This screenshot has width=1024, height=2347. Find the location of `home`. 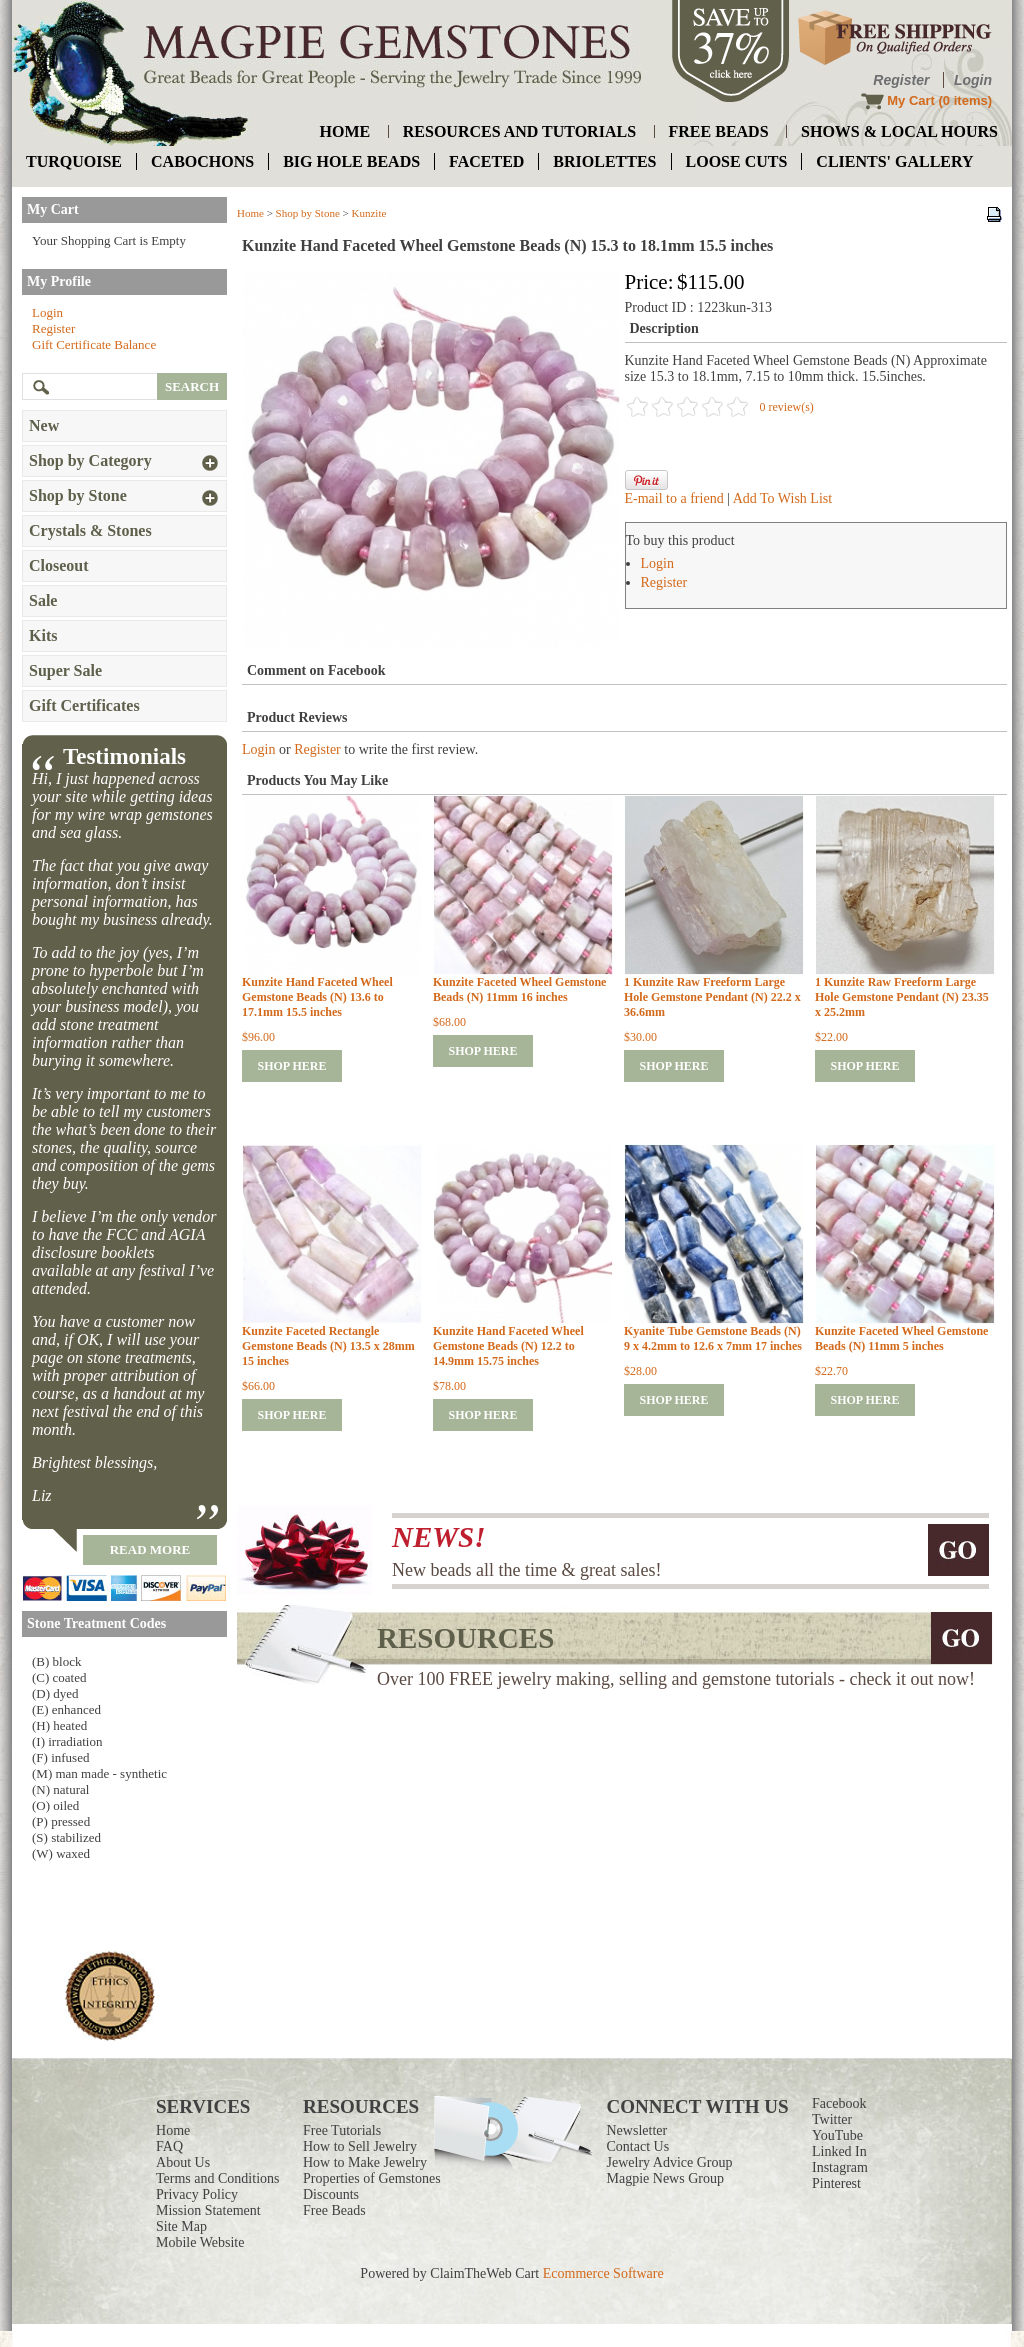

home is located at coordinates (345, 131).